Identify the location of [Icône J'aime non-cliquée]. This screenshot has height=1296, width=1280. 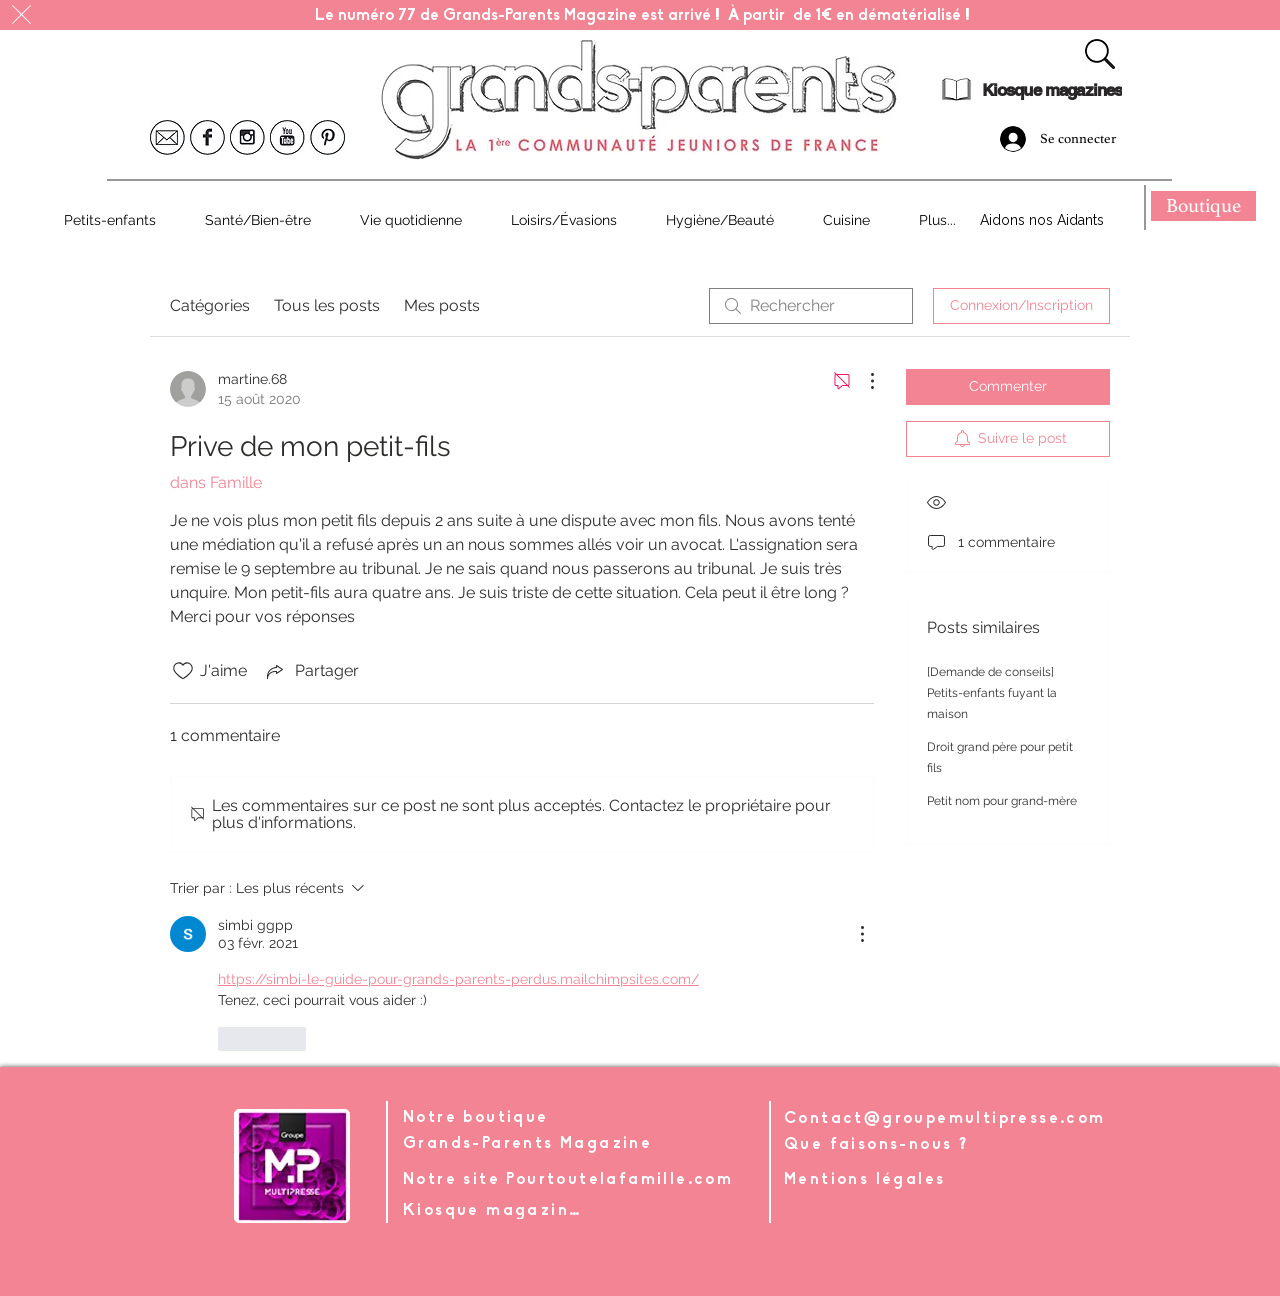
(183, 671).